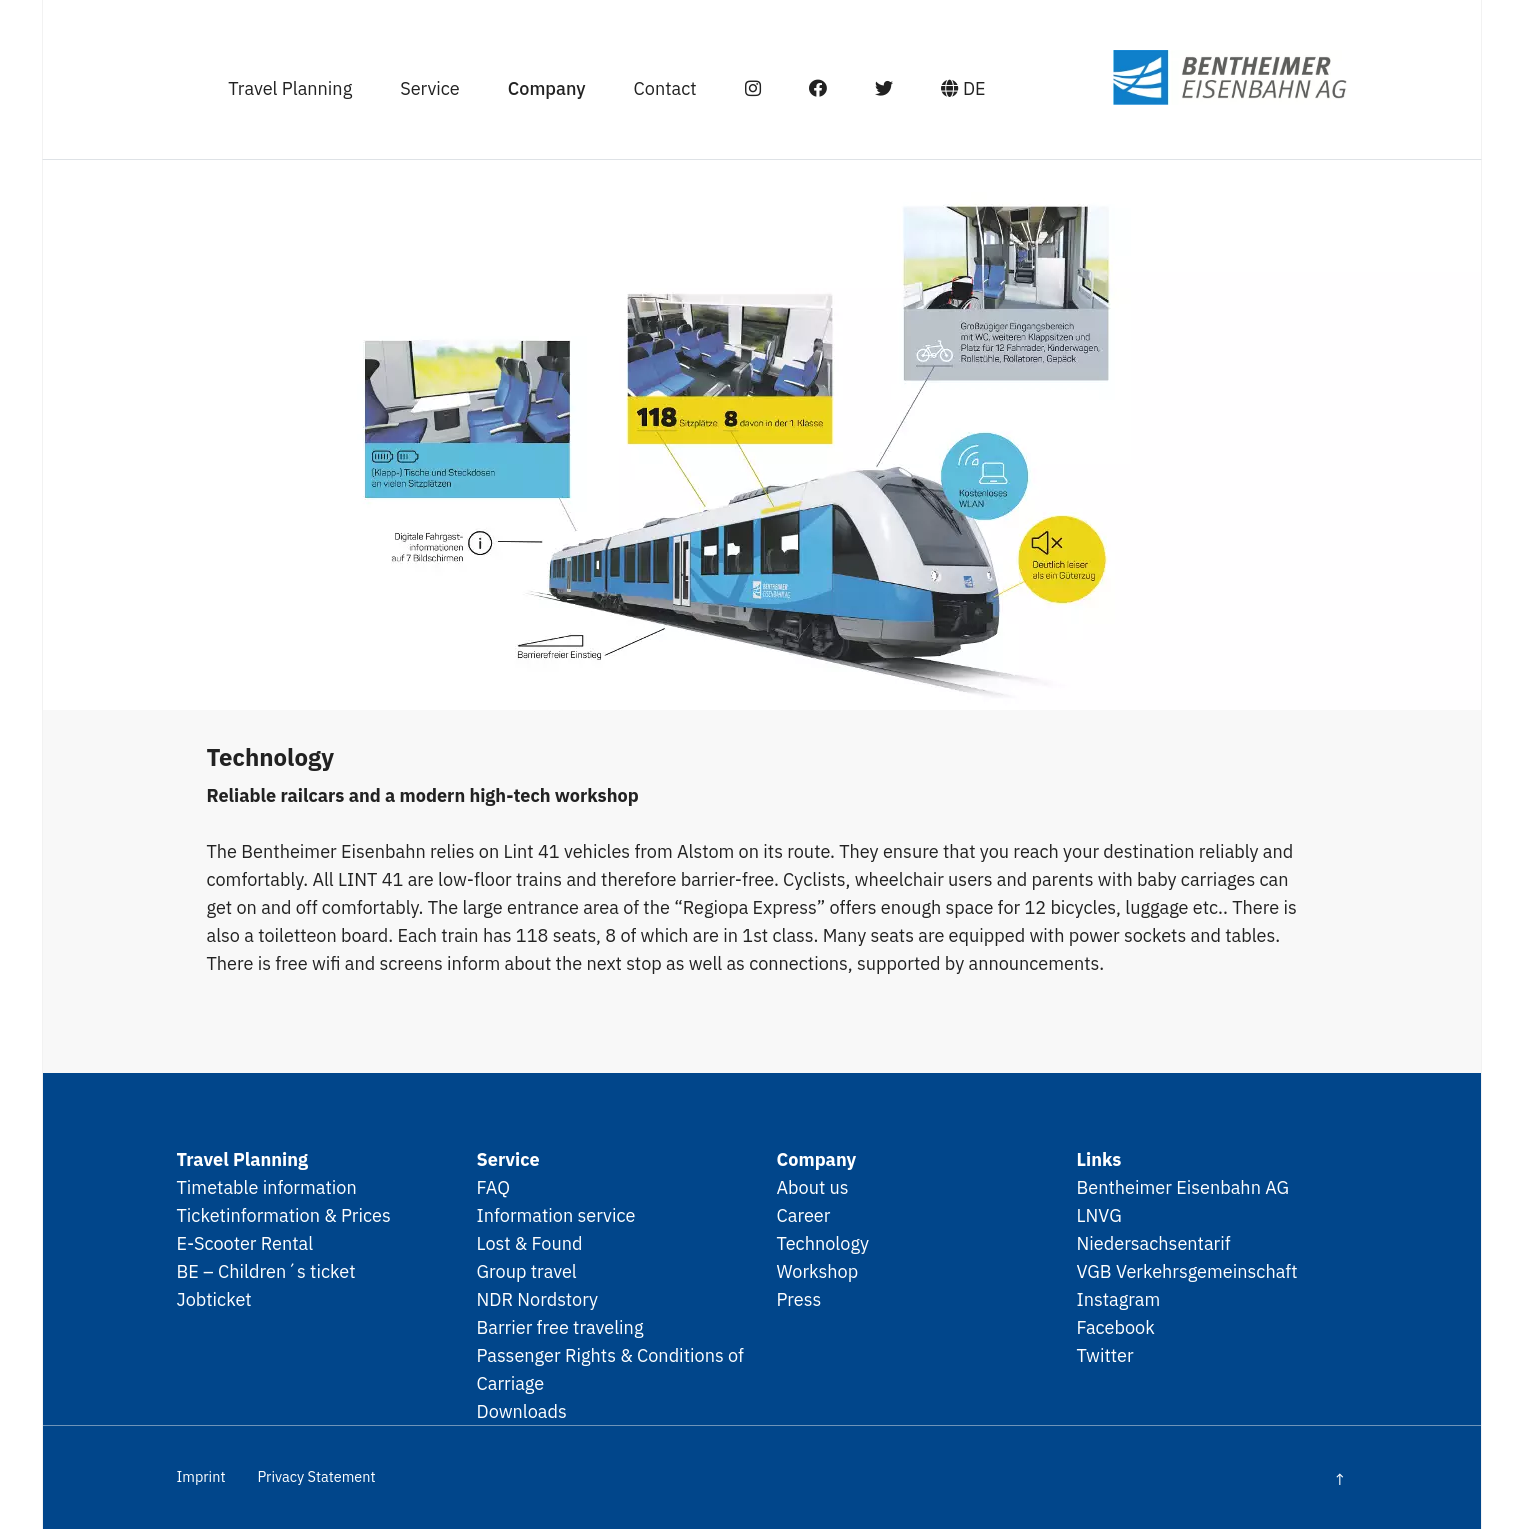 The height and width of the screenshot is (1529, 1523). I want to click on Information service, so click(556, 1215).